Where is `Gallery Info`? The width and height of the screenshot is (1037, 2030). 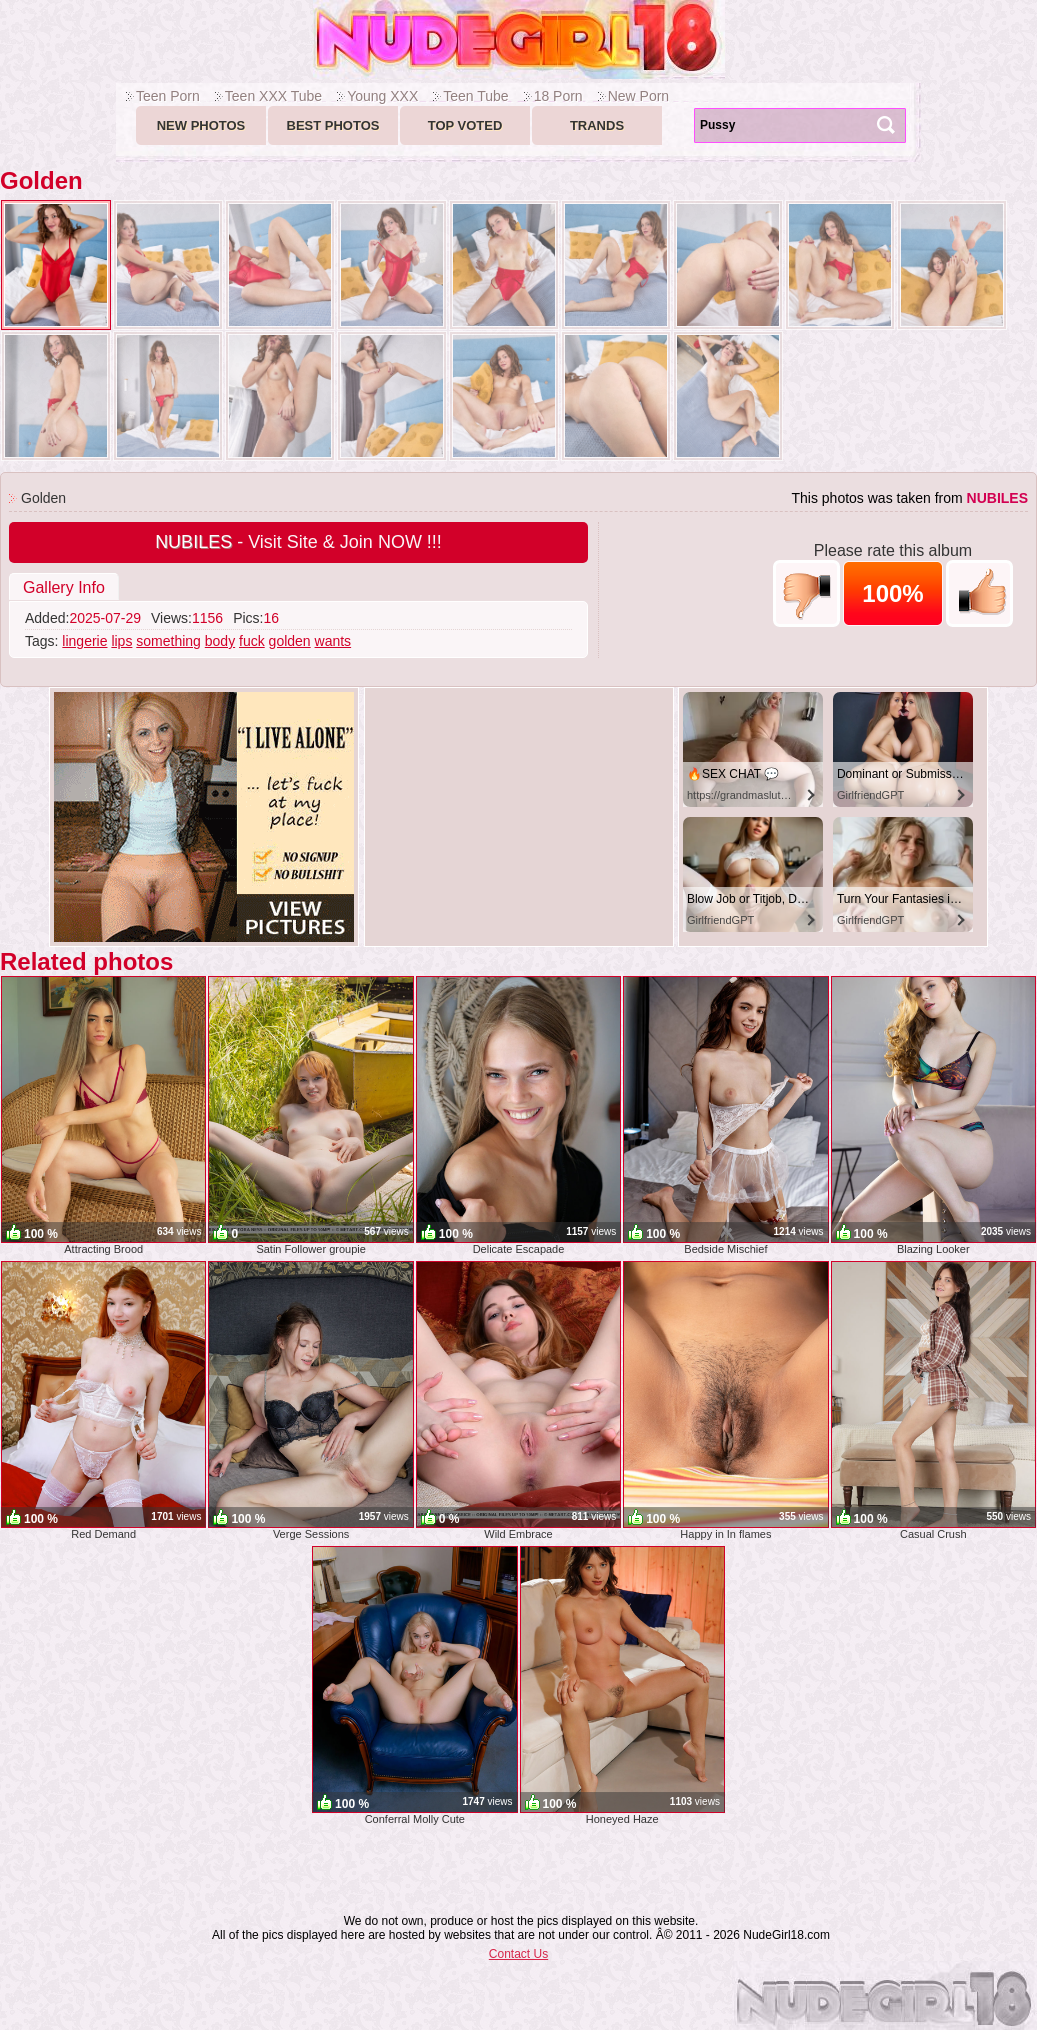
Gallery Info is located at coordinates (64, 587).